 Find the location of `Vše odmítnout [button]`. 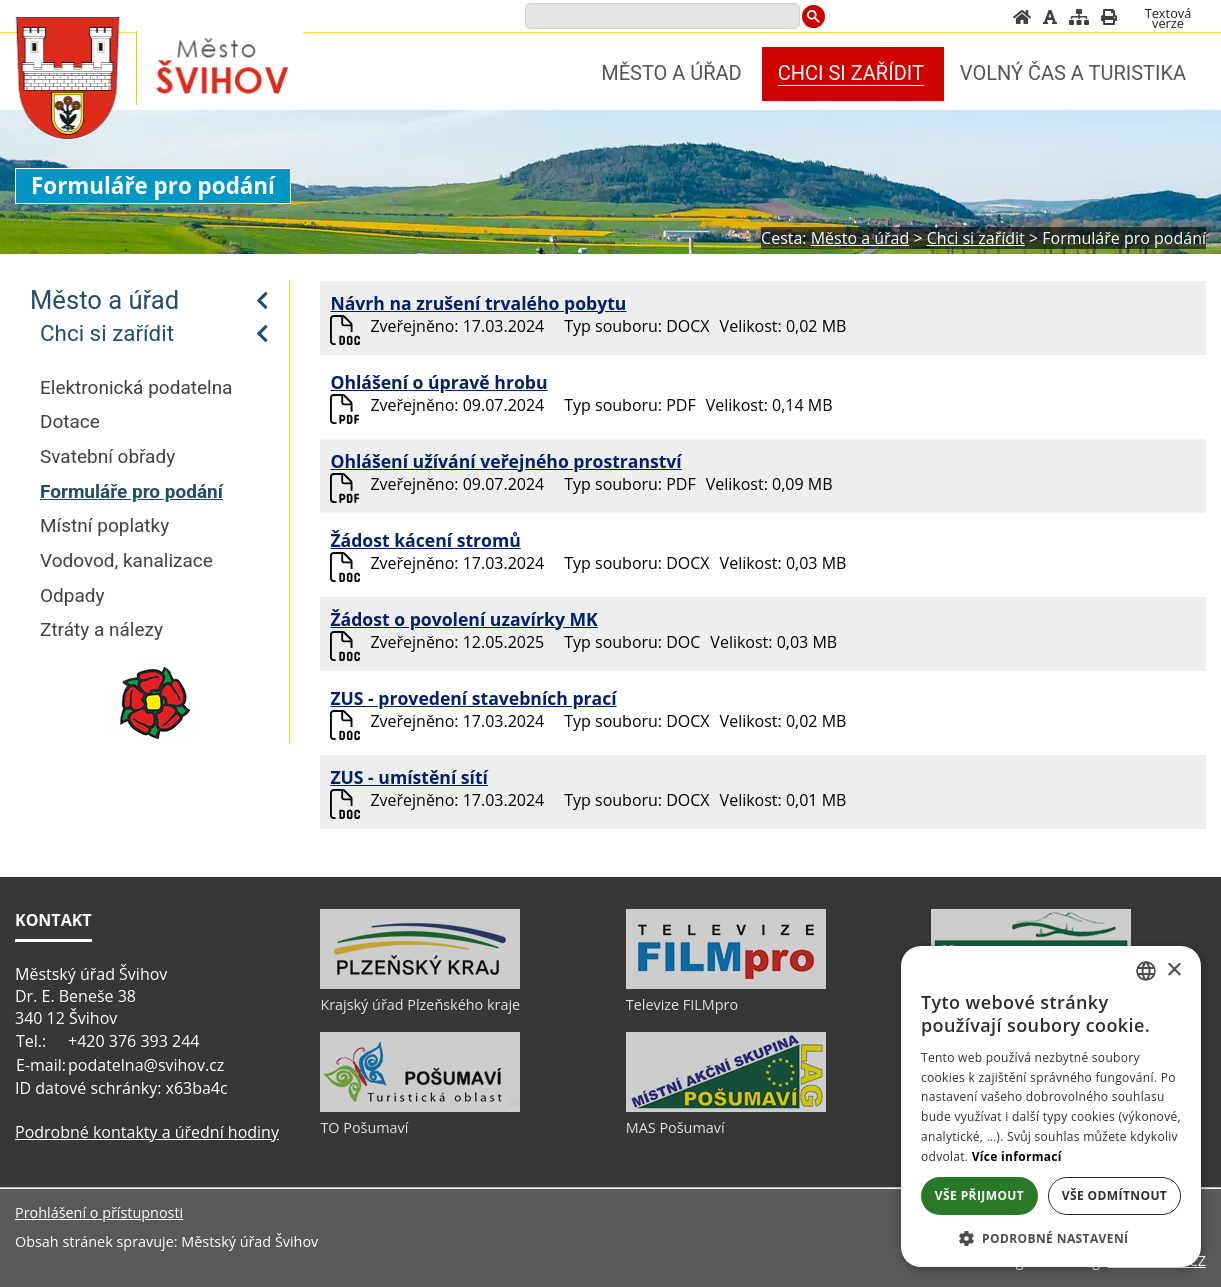

Vše odmítnout [button] is located at coordinates (1114, 1195).